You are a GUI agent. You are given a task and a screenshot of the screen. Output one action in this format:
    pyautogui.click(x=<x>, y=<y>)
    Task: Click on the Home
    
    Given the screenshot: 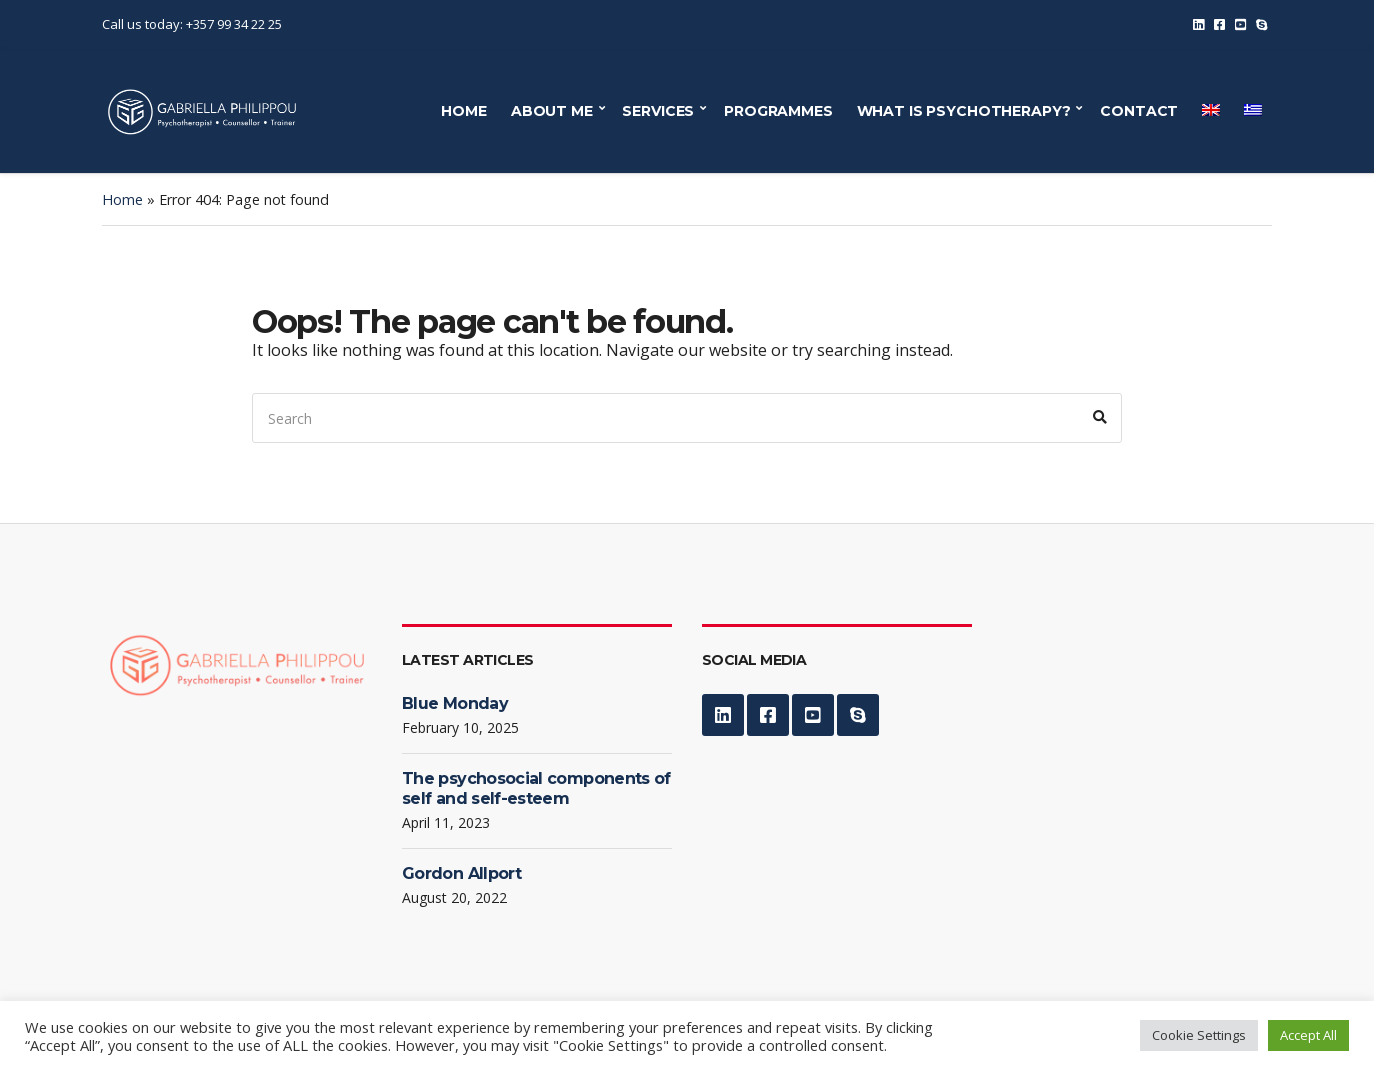 What is the action you would take?
    pyautogui.click(x=122, y=199)
    